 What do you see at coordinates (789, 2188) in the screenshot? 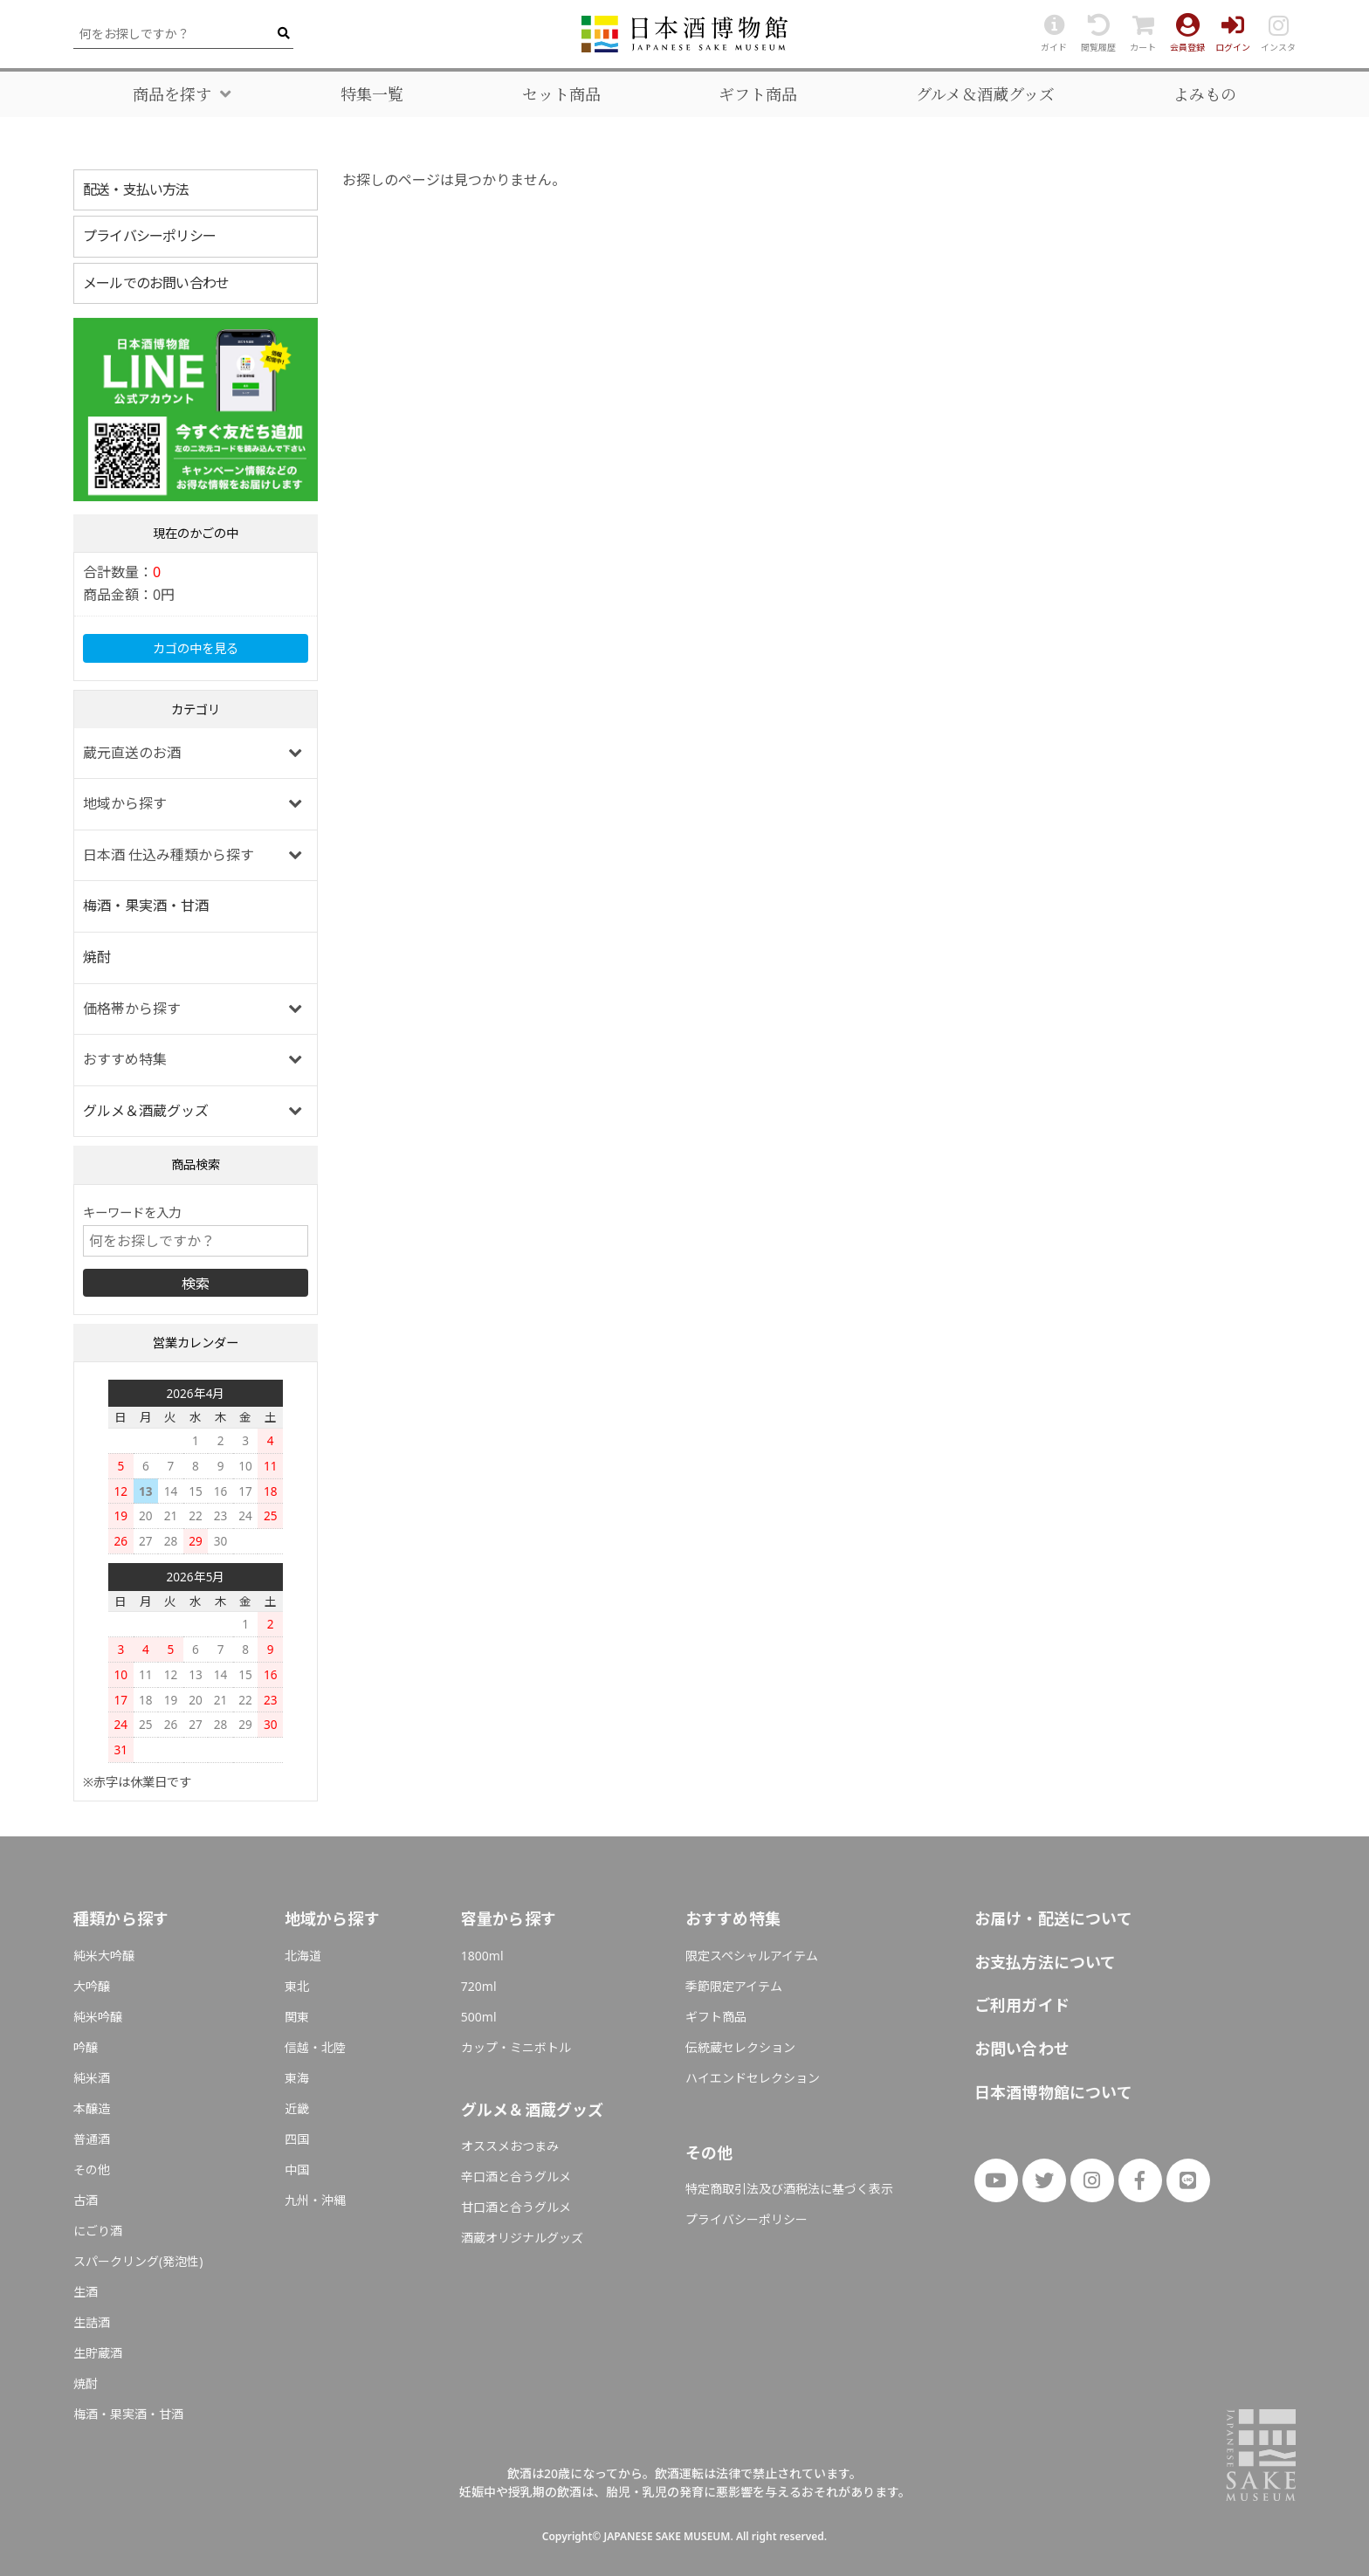
I see `特定商取引法及び酒税法に基づく表示` at bounding box center [789, 2188].